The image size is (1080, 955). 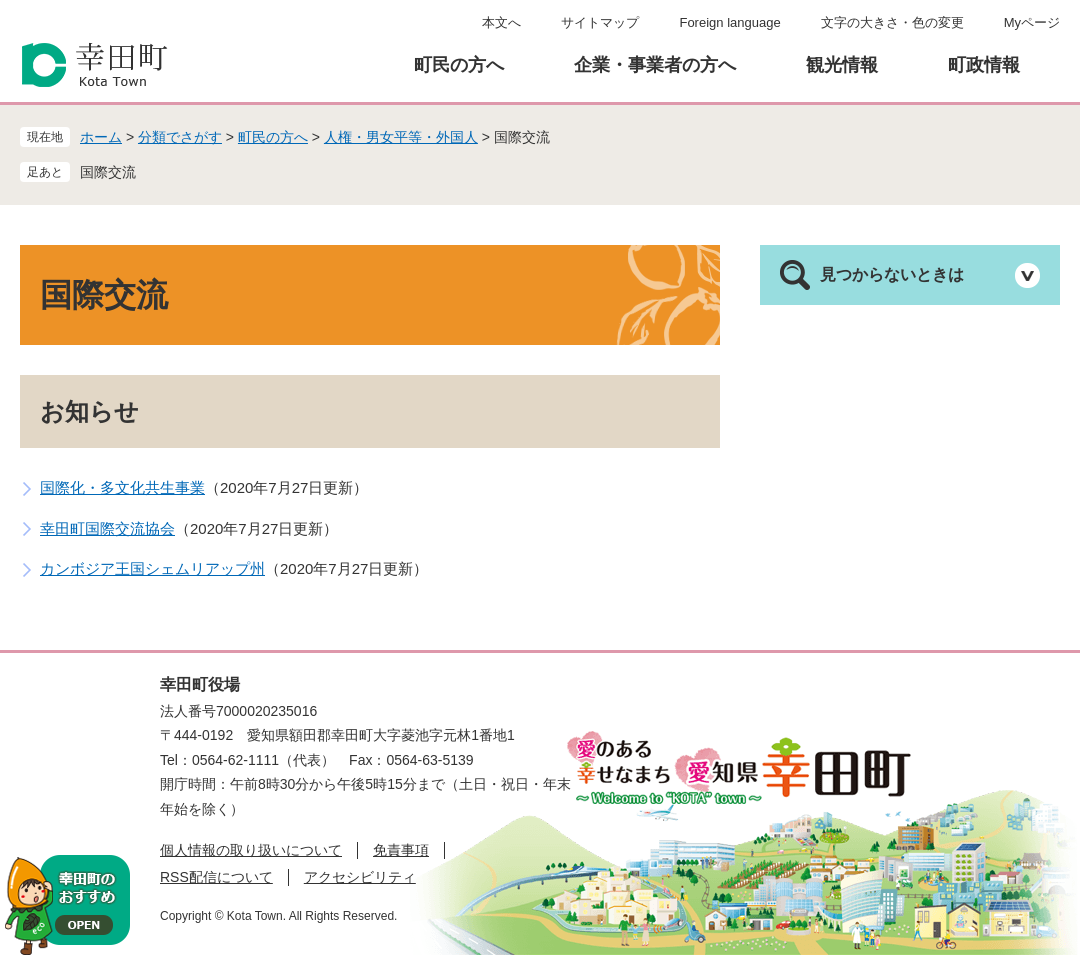 I want to click on 町政情報, so click(x=984, y=65).